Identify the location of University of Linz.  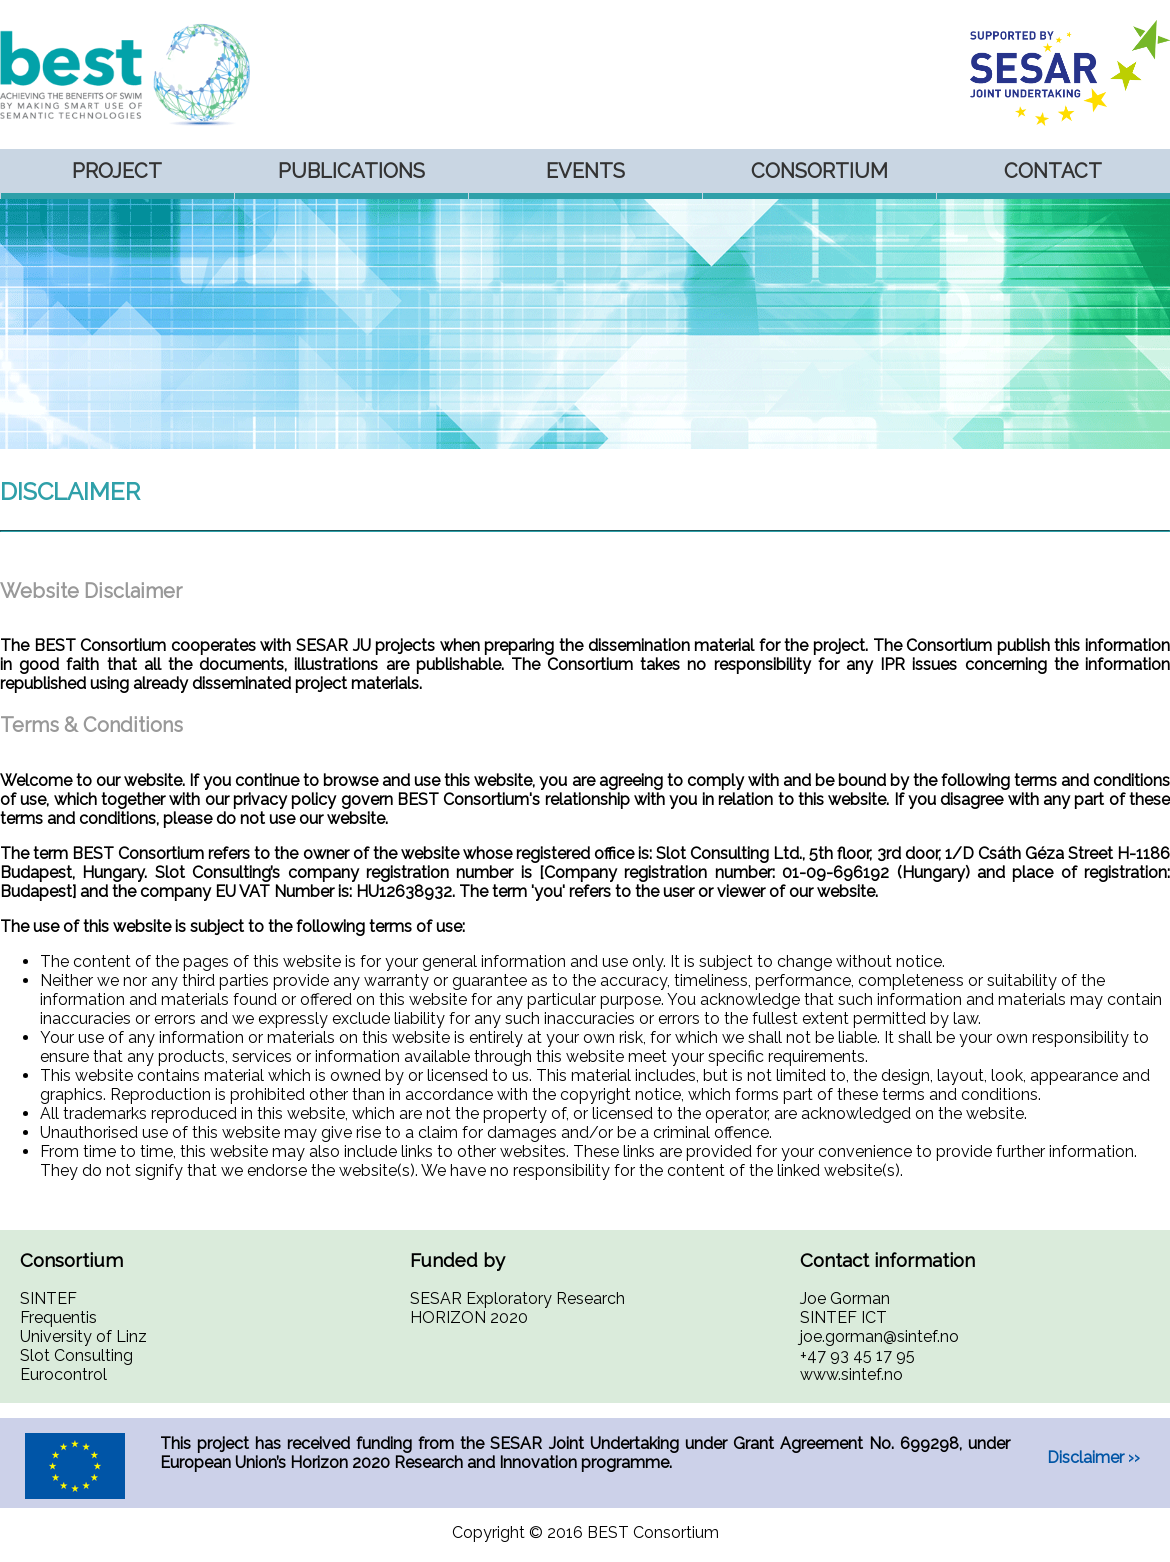
(83, 1336).